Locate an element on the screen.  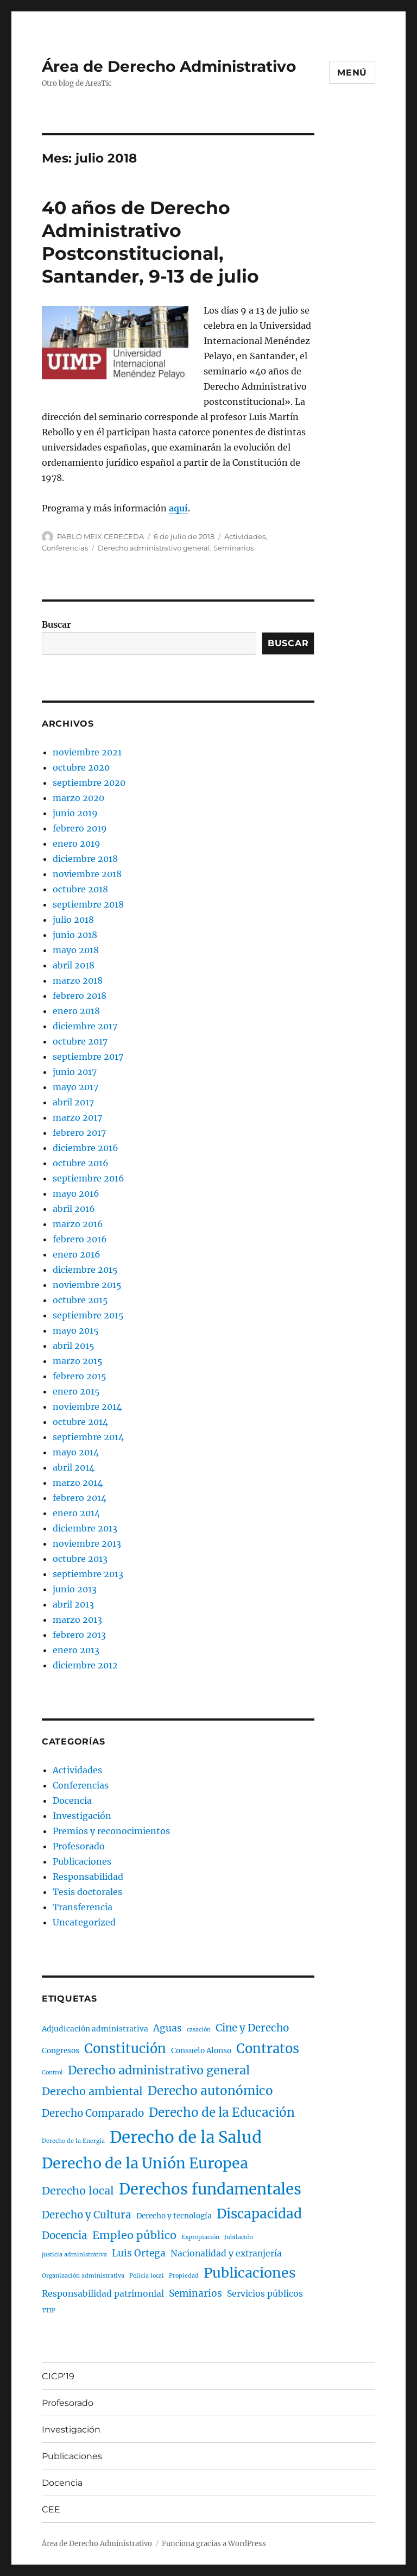
noviembre 2015 is located at coordinates (87, 1284).